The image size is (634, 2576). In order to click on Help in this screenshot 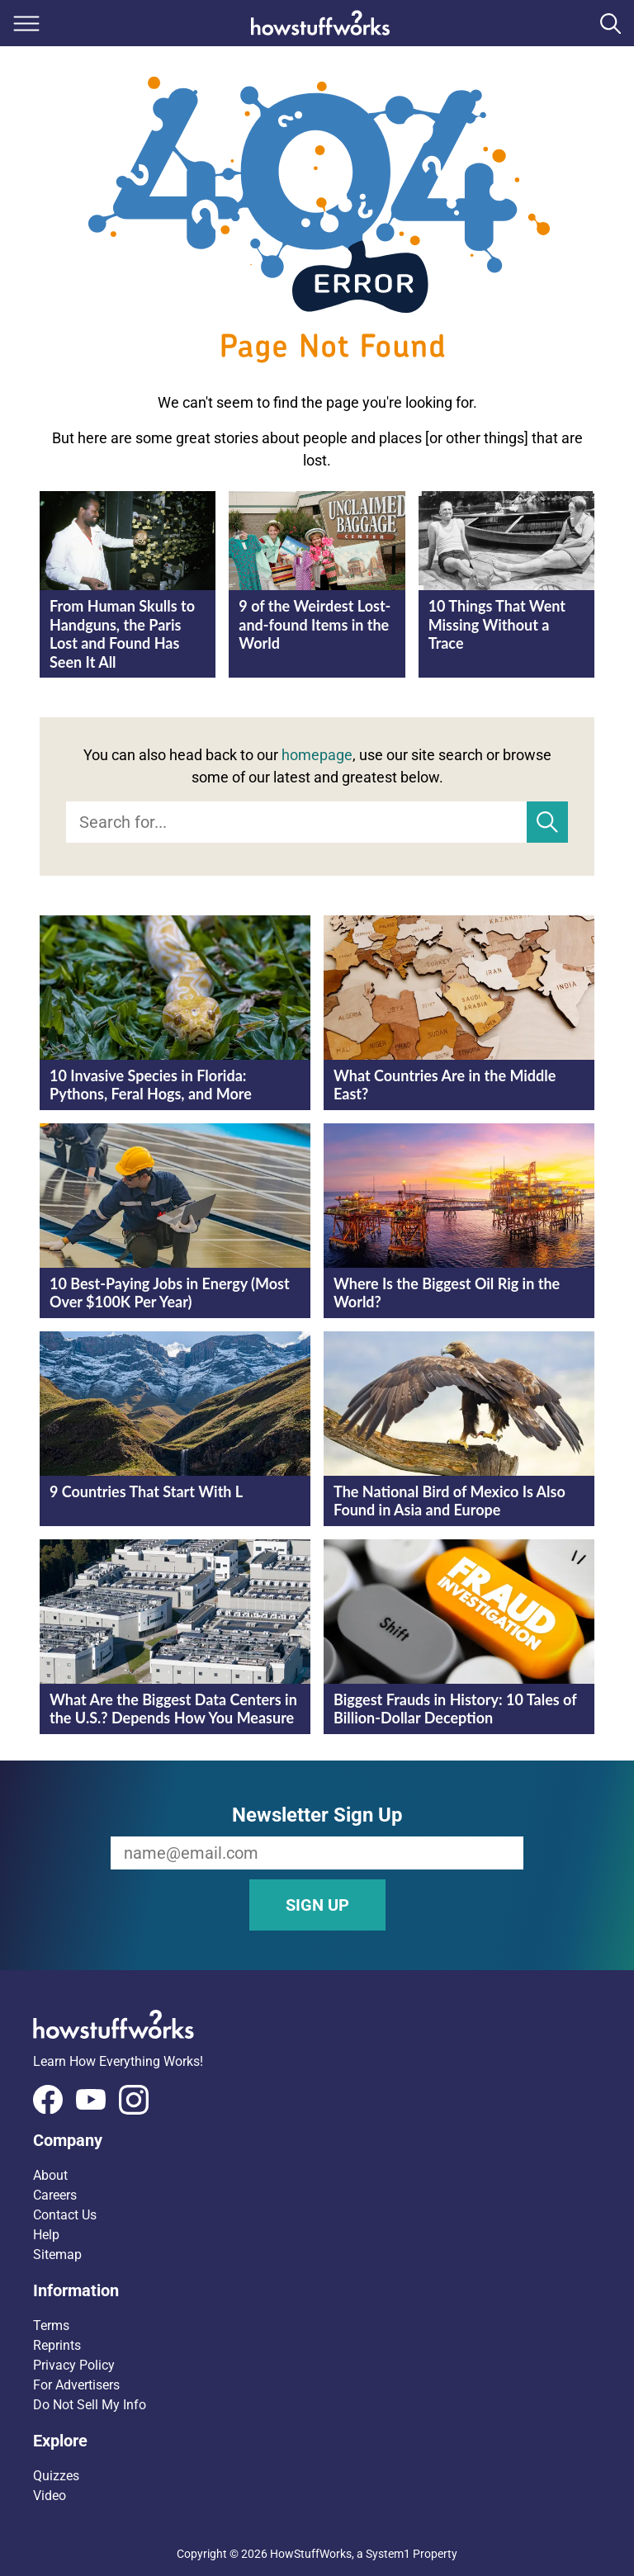, I will do `click(46, 2235)`.